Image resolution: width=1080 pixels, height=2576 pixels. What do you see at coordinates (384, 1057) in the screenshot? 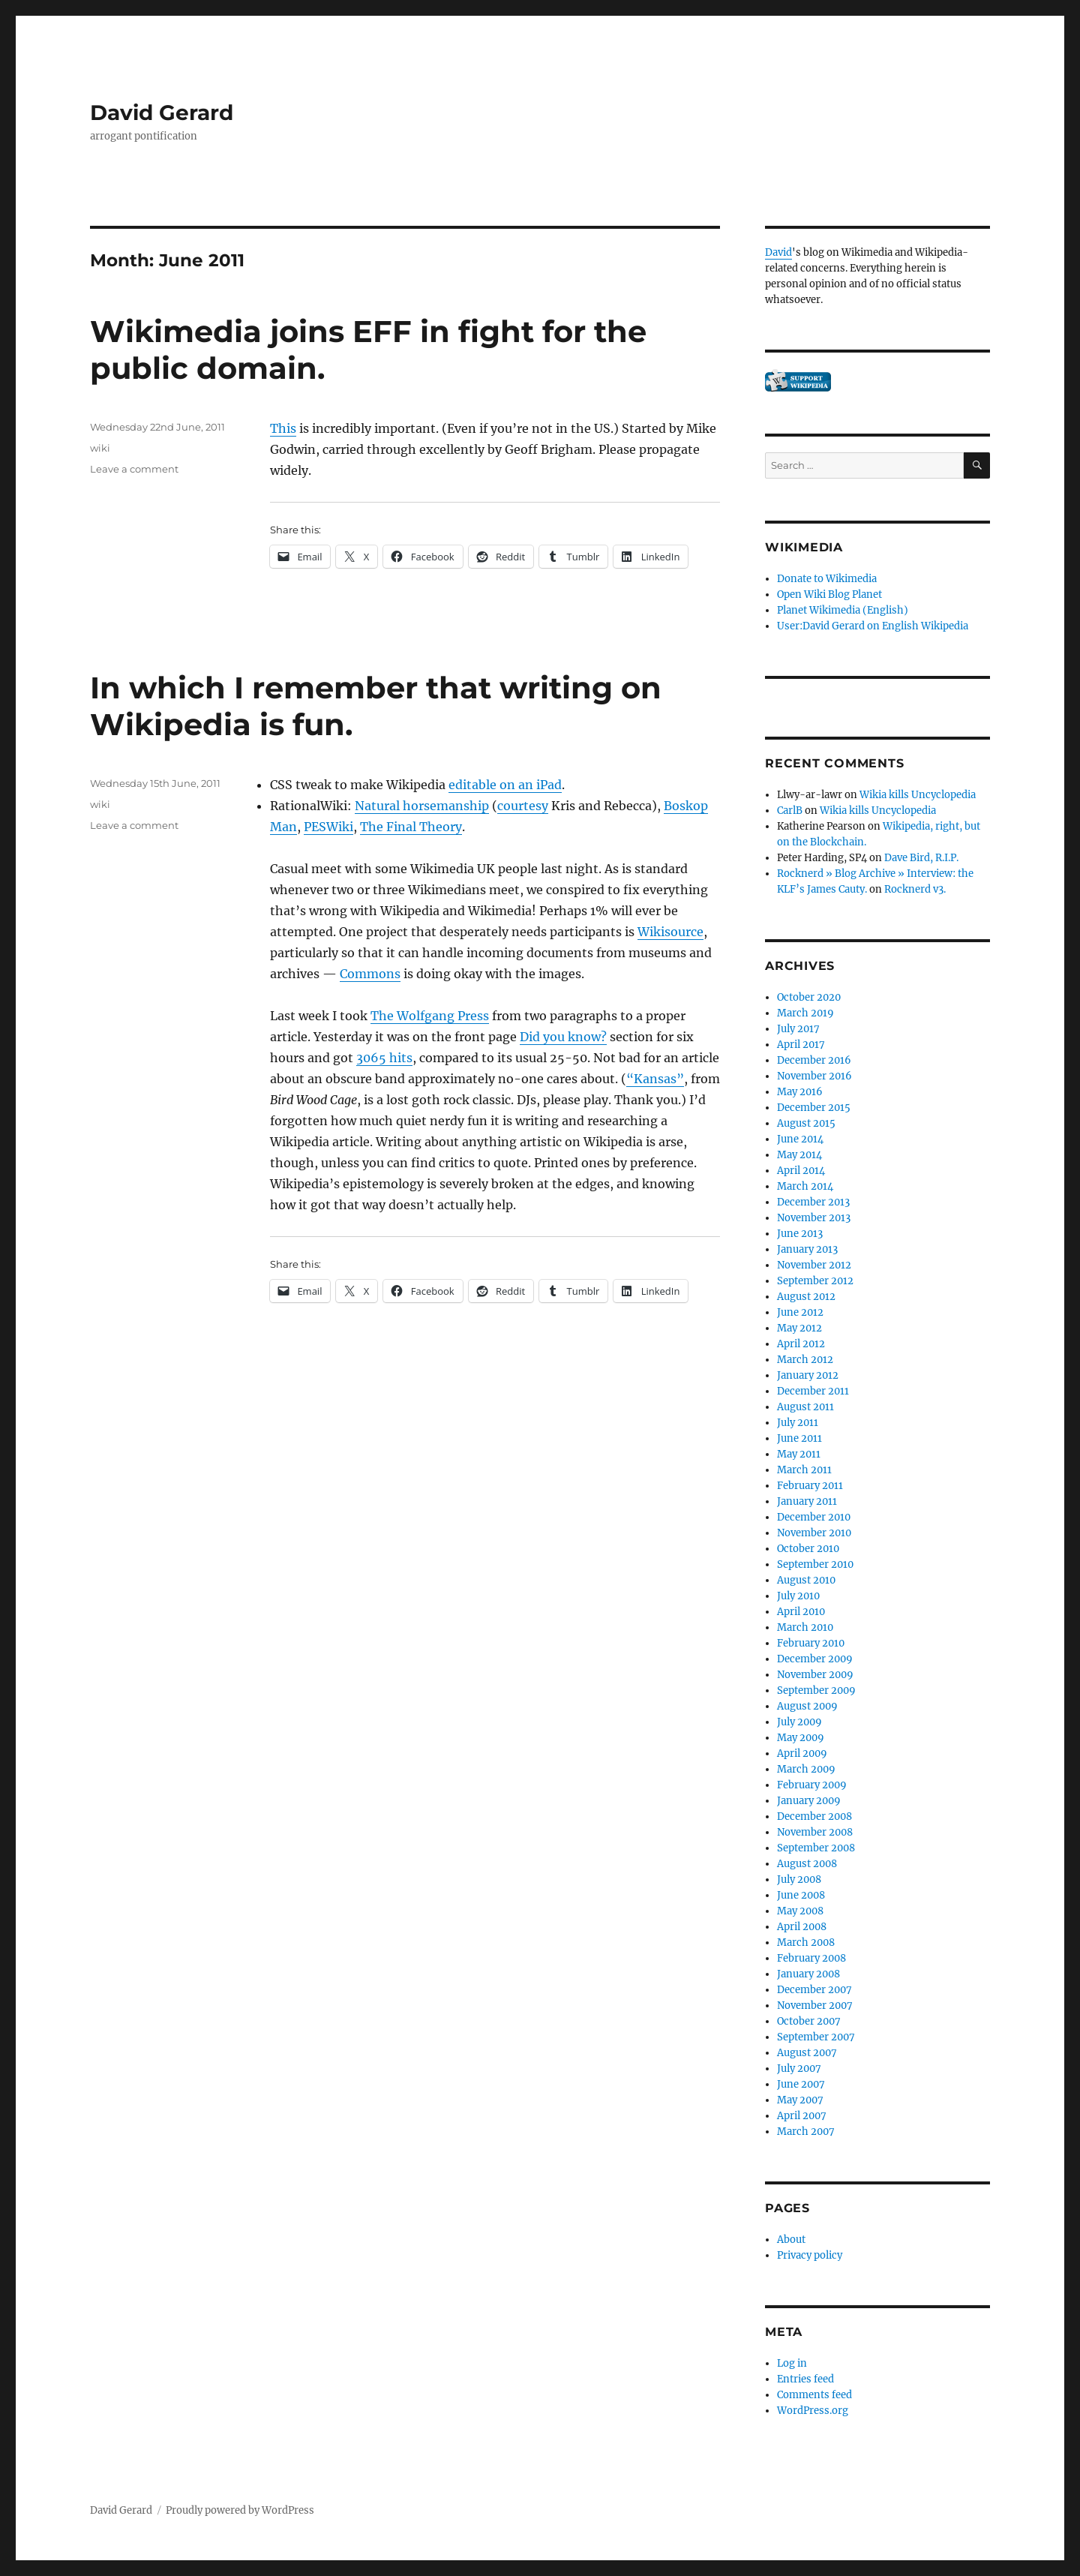
I see `3065 hits` at bounding box center [384, 1057].